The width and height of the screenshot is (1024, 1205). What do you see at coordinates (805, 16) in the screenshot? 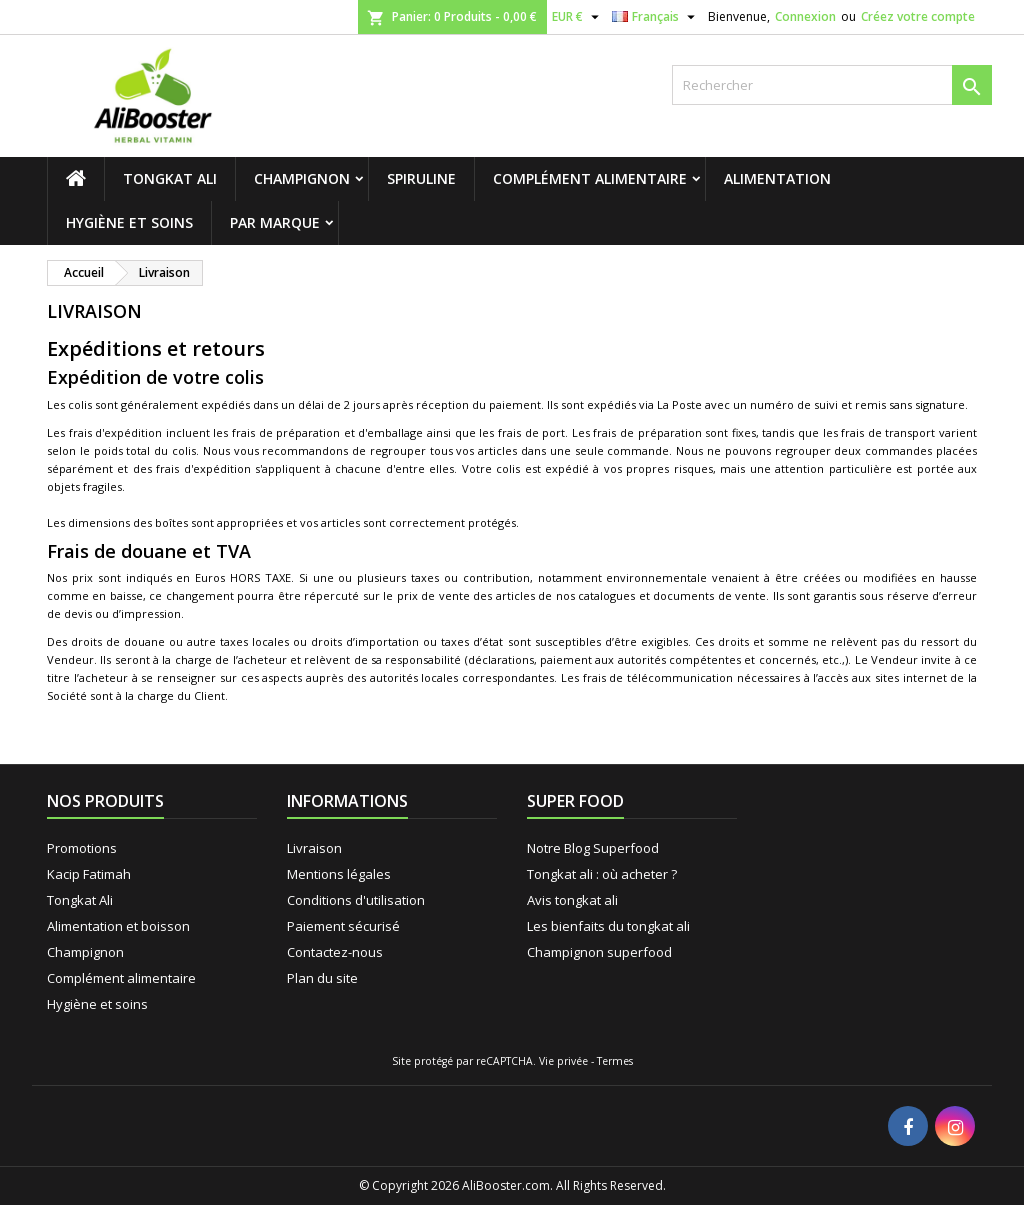
I see `Connexion` at bounding box center [805, 16].